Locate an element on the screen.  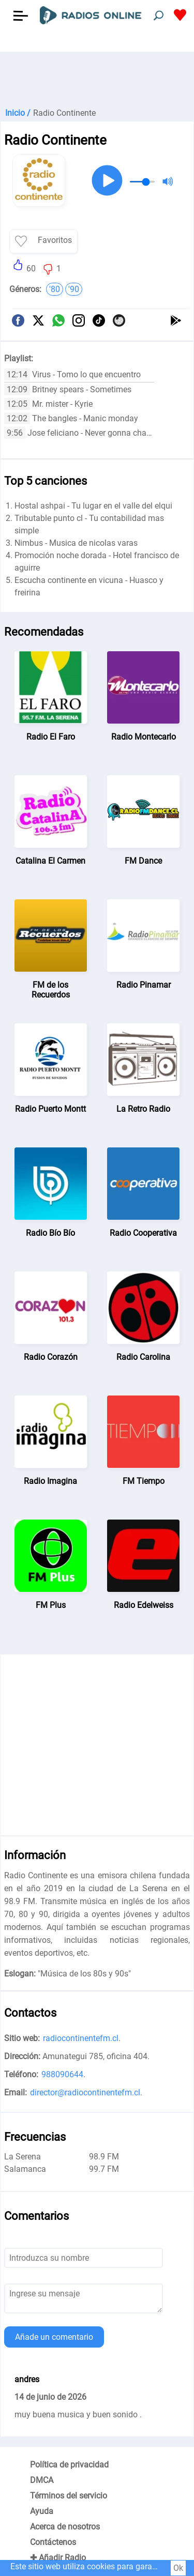
Contáctenos is located at coordinates (53, 2542).